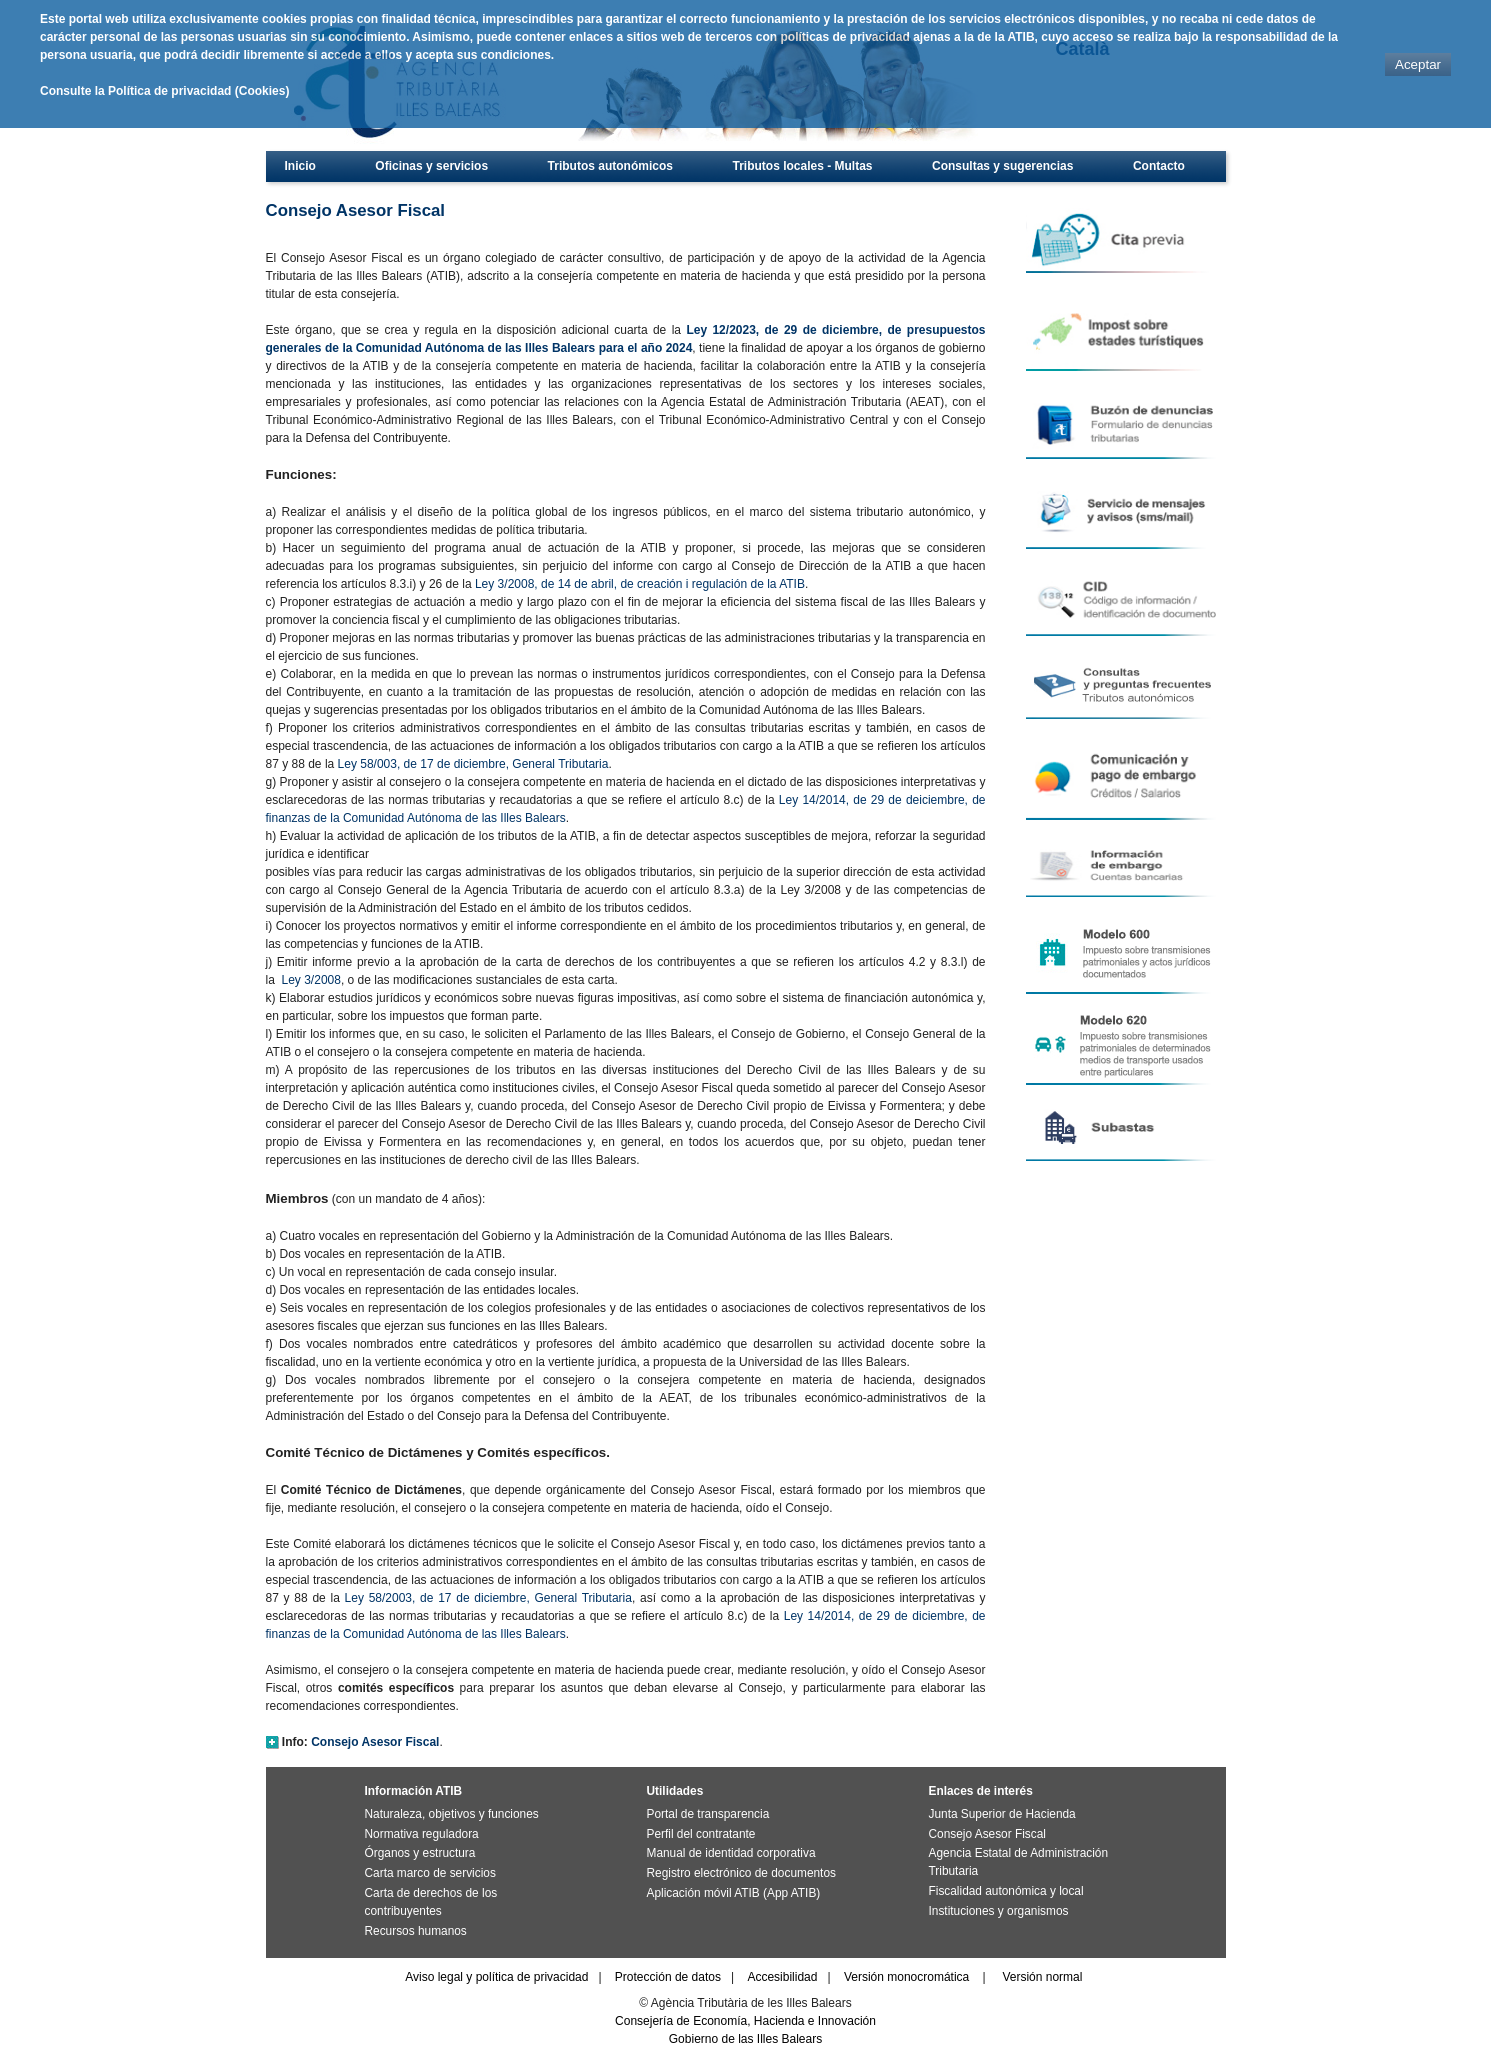 This screenshot has width=1491, height=2064. Describe the element at coordinates (422, 1834) in the screenshot. I see `Normativa reguladora` at that location.